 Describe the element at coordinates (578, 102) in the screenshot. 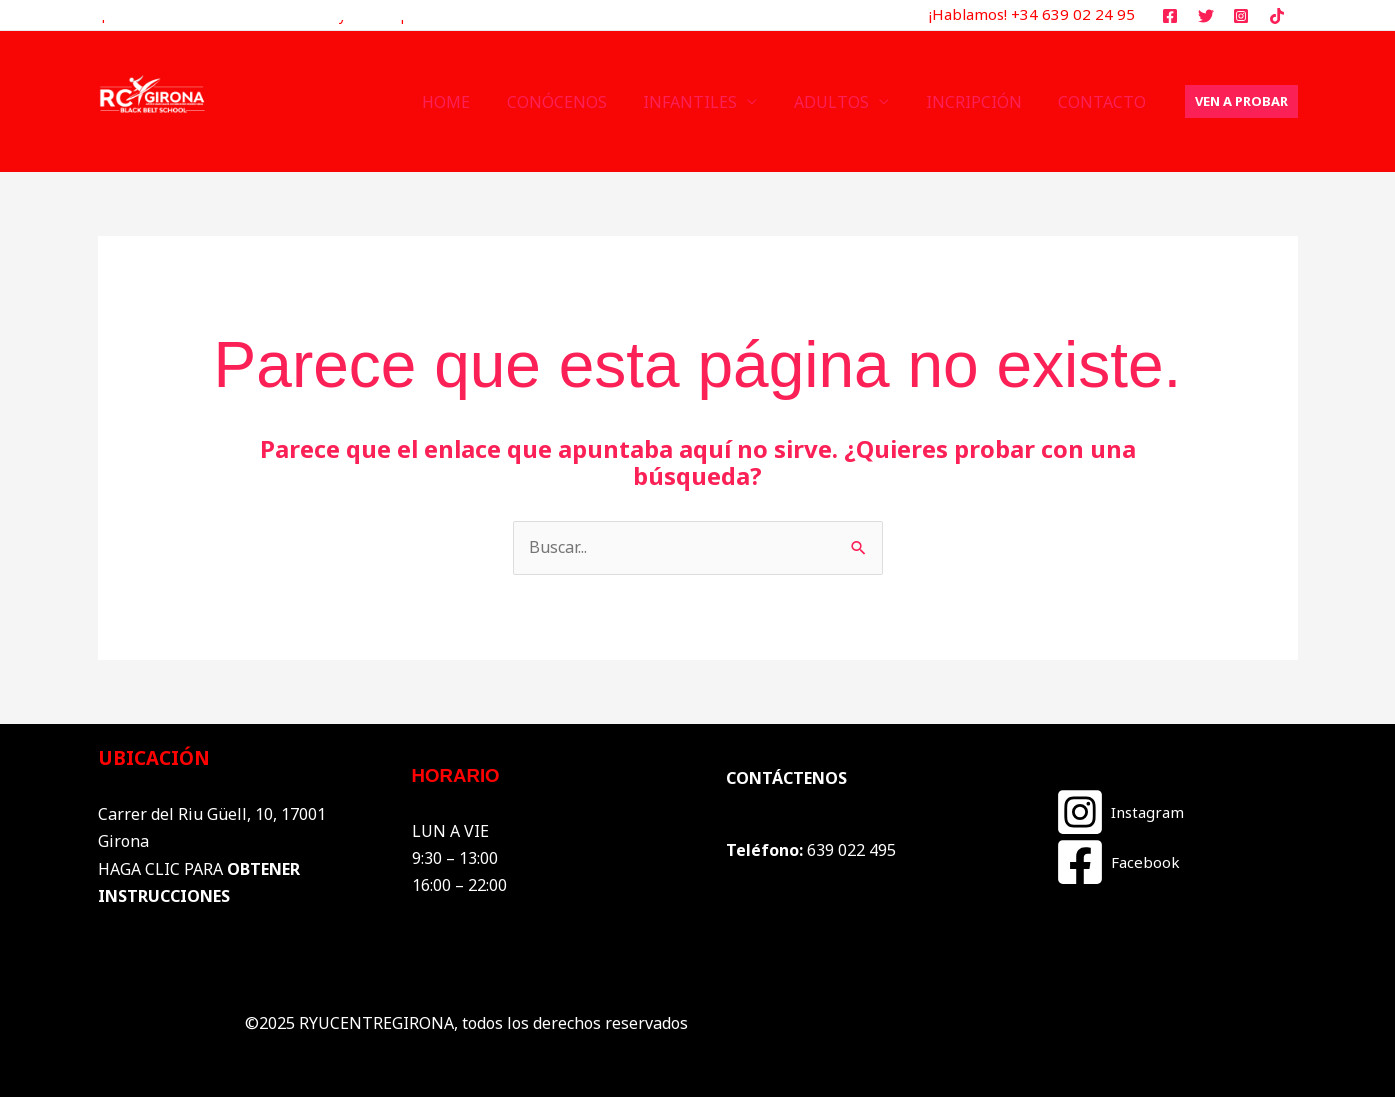

I see `CONÓCENOS` at that location.